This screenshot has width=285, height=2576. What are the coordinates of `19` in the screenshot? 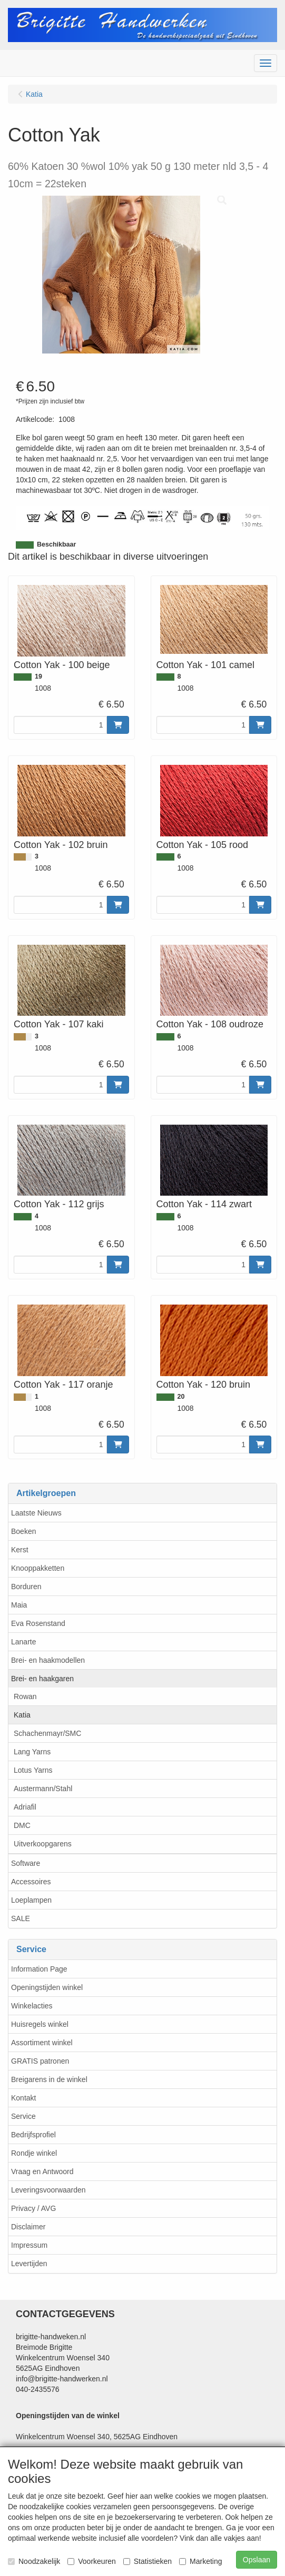 It's located at (38, 676).